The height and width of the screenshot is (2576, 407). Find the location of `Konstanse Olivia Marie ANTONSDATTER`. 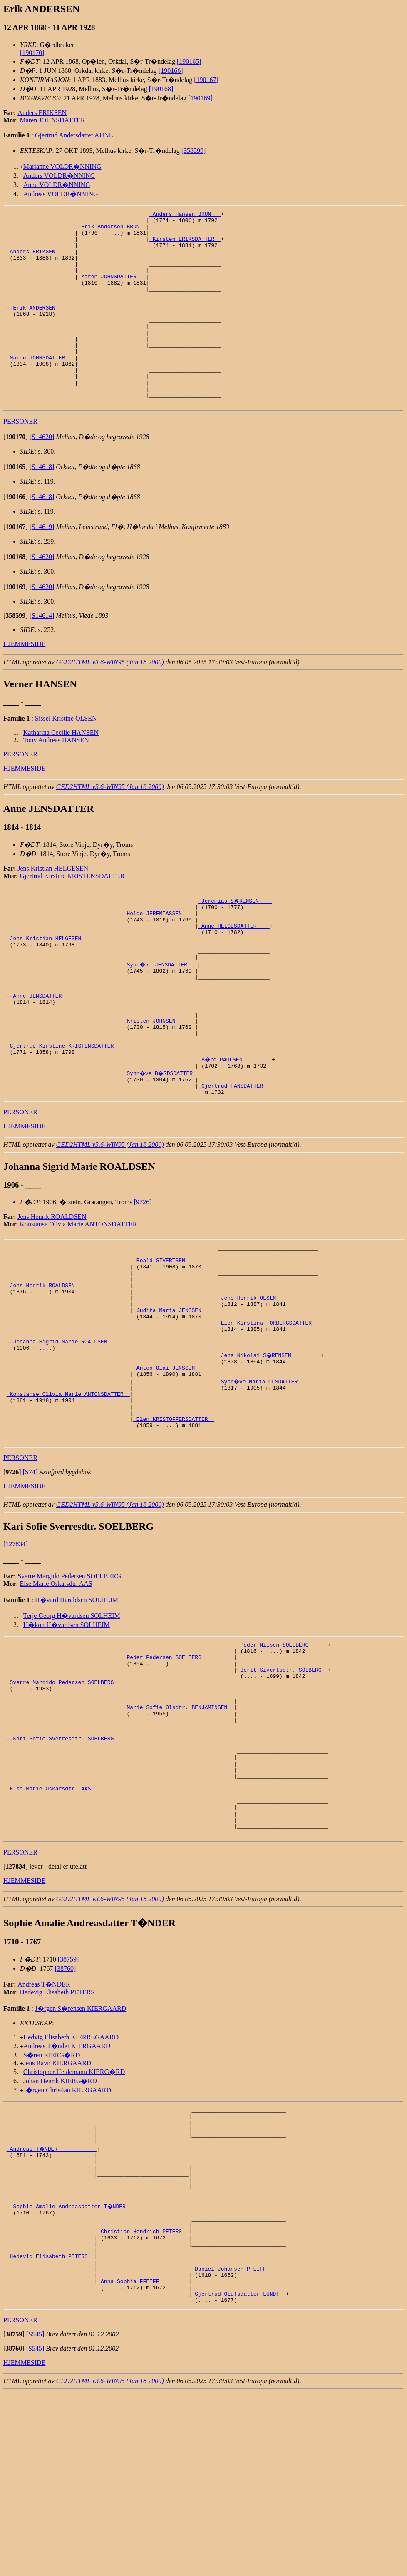

Konstanse Olivia Marie ANTONSDATTER is located at coordinates (78, 1296).